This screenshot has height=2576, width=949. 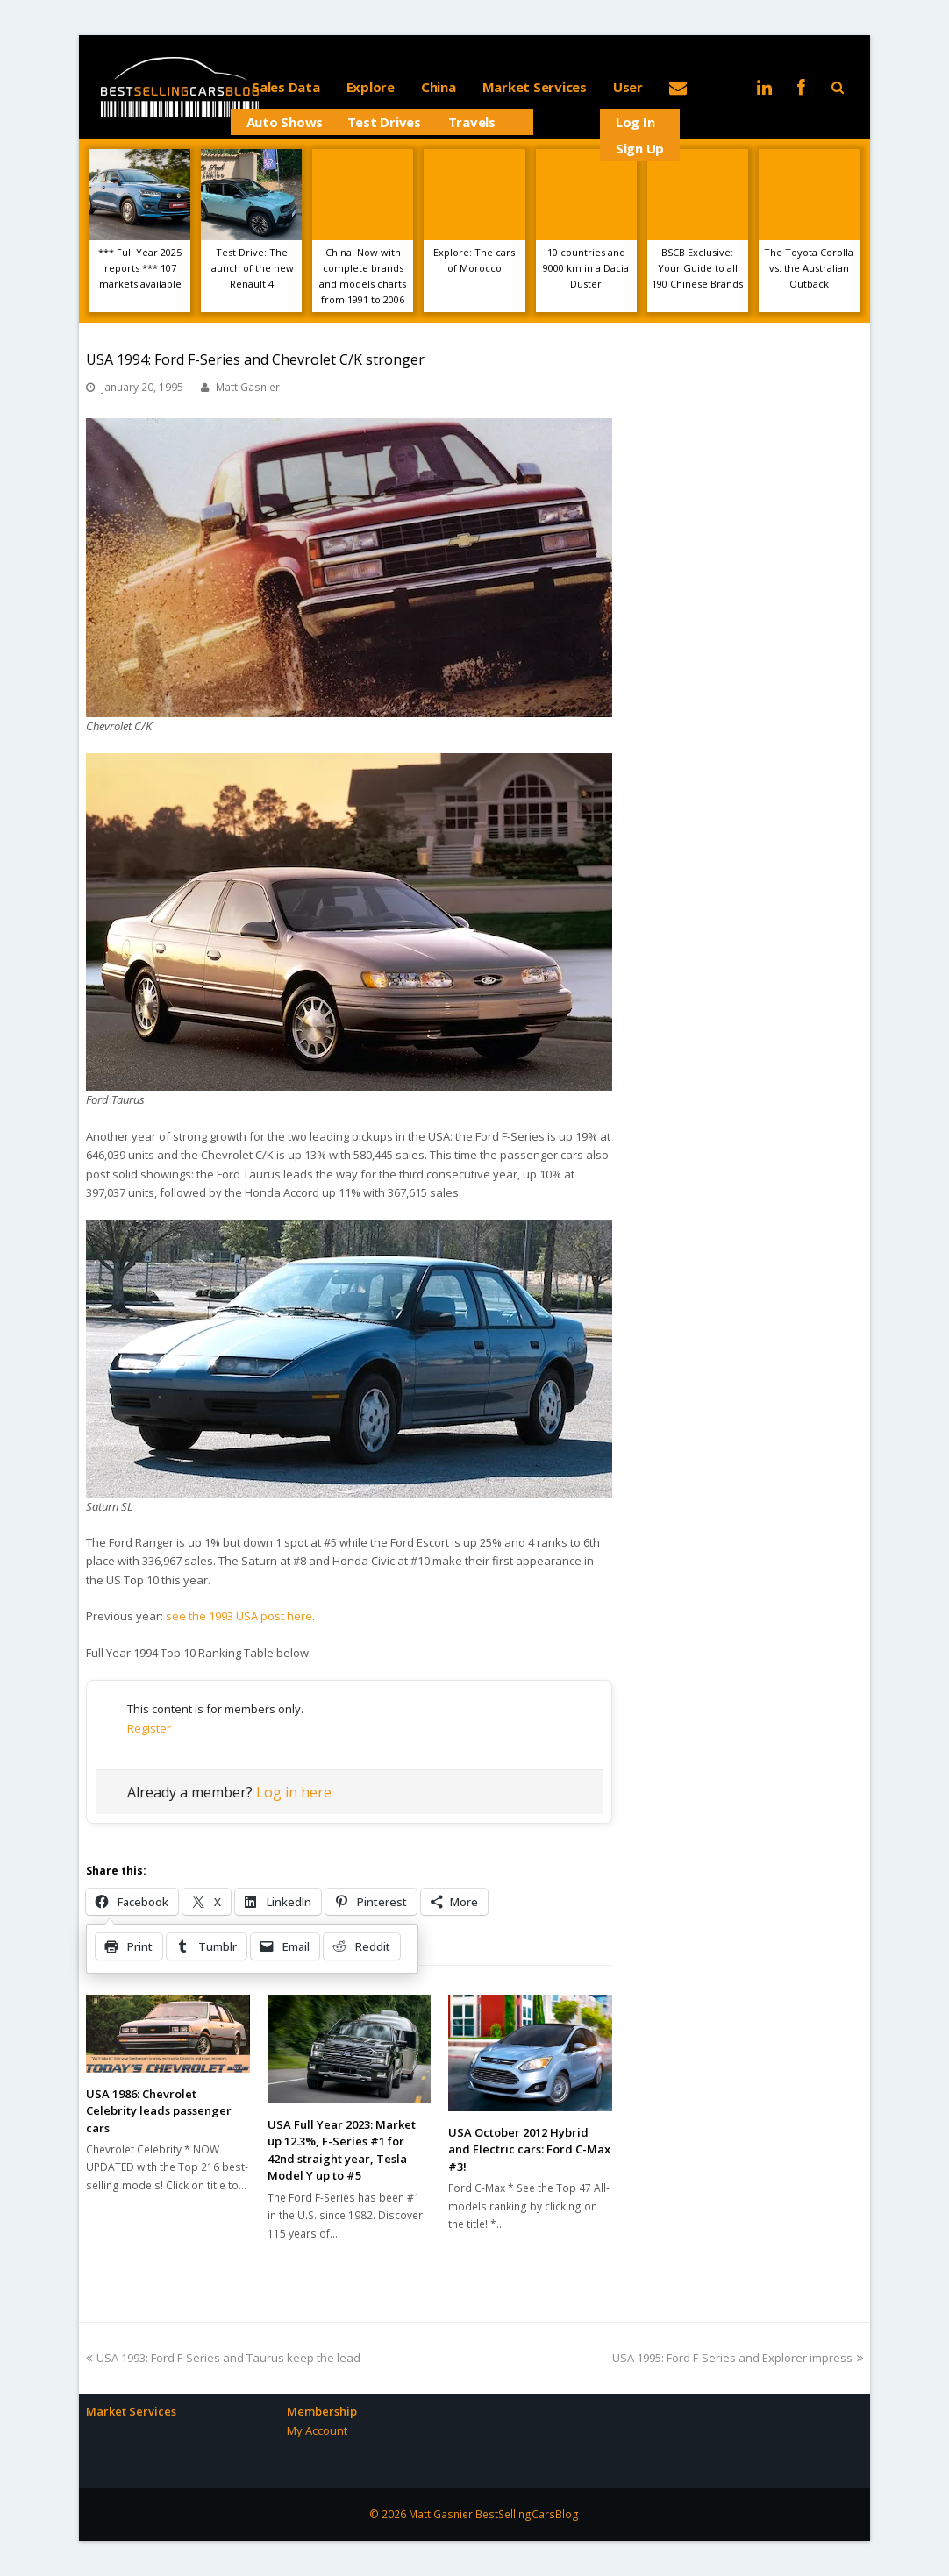 What do you see at coordinates (159, 2111) in the screenshot?
I see `USA 1986: Chevrolet Celebrity leads passenger cars` at bounding box center [159, 2111].